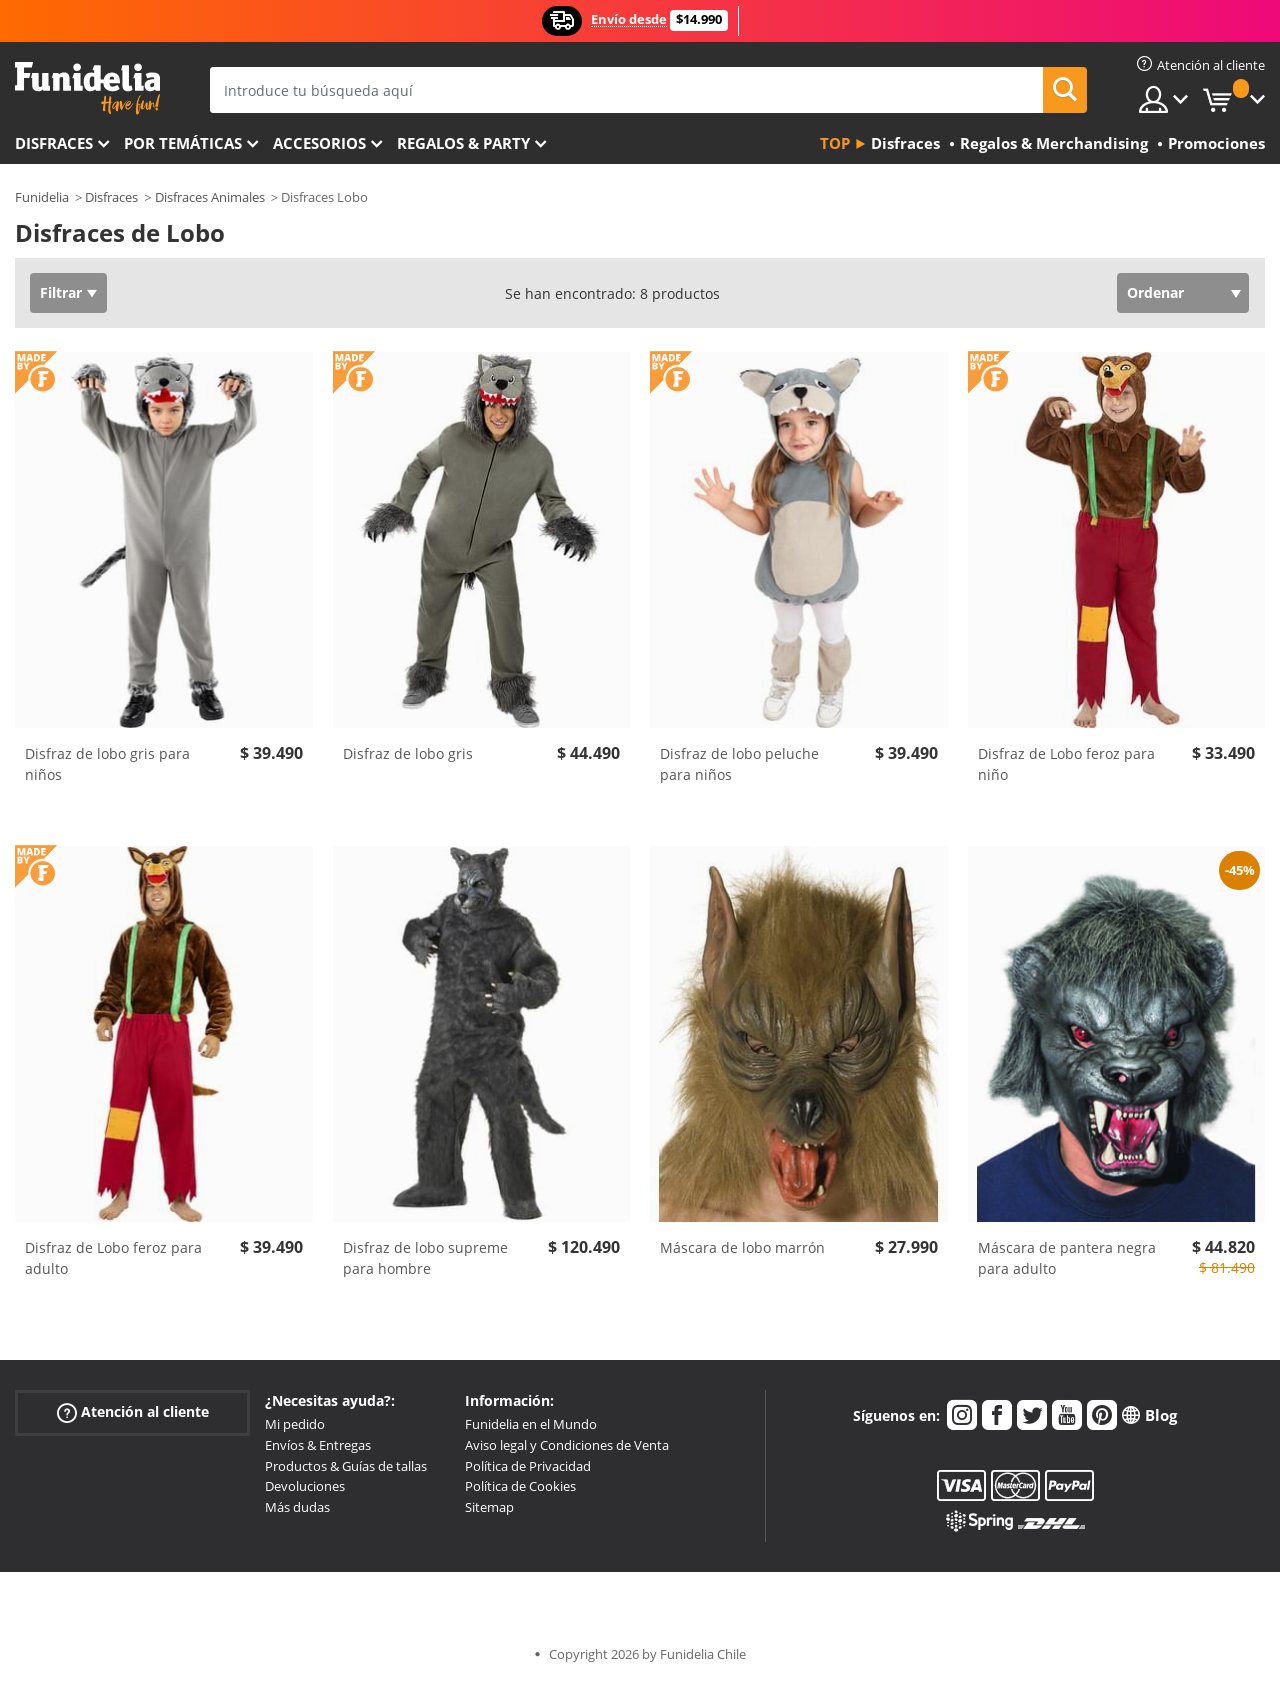 The height and width of the screenshot is (1685, 1280). I want to click on Política de Privacidad, so click(528, 1466).